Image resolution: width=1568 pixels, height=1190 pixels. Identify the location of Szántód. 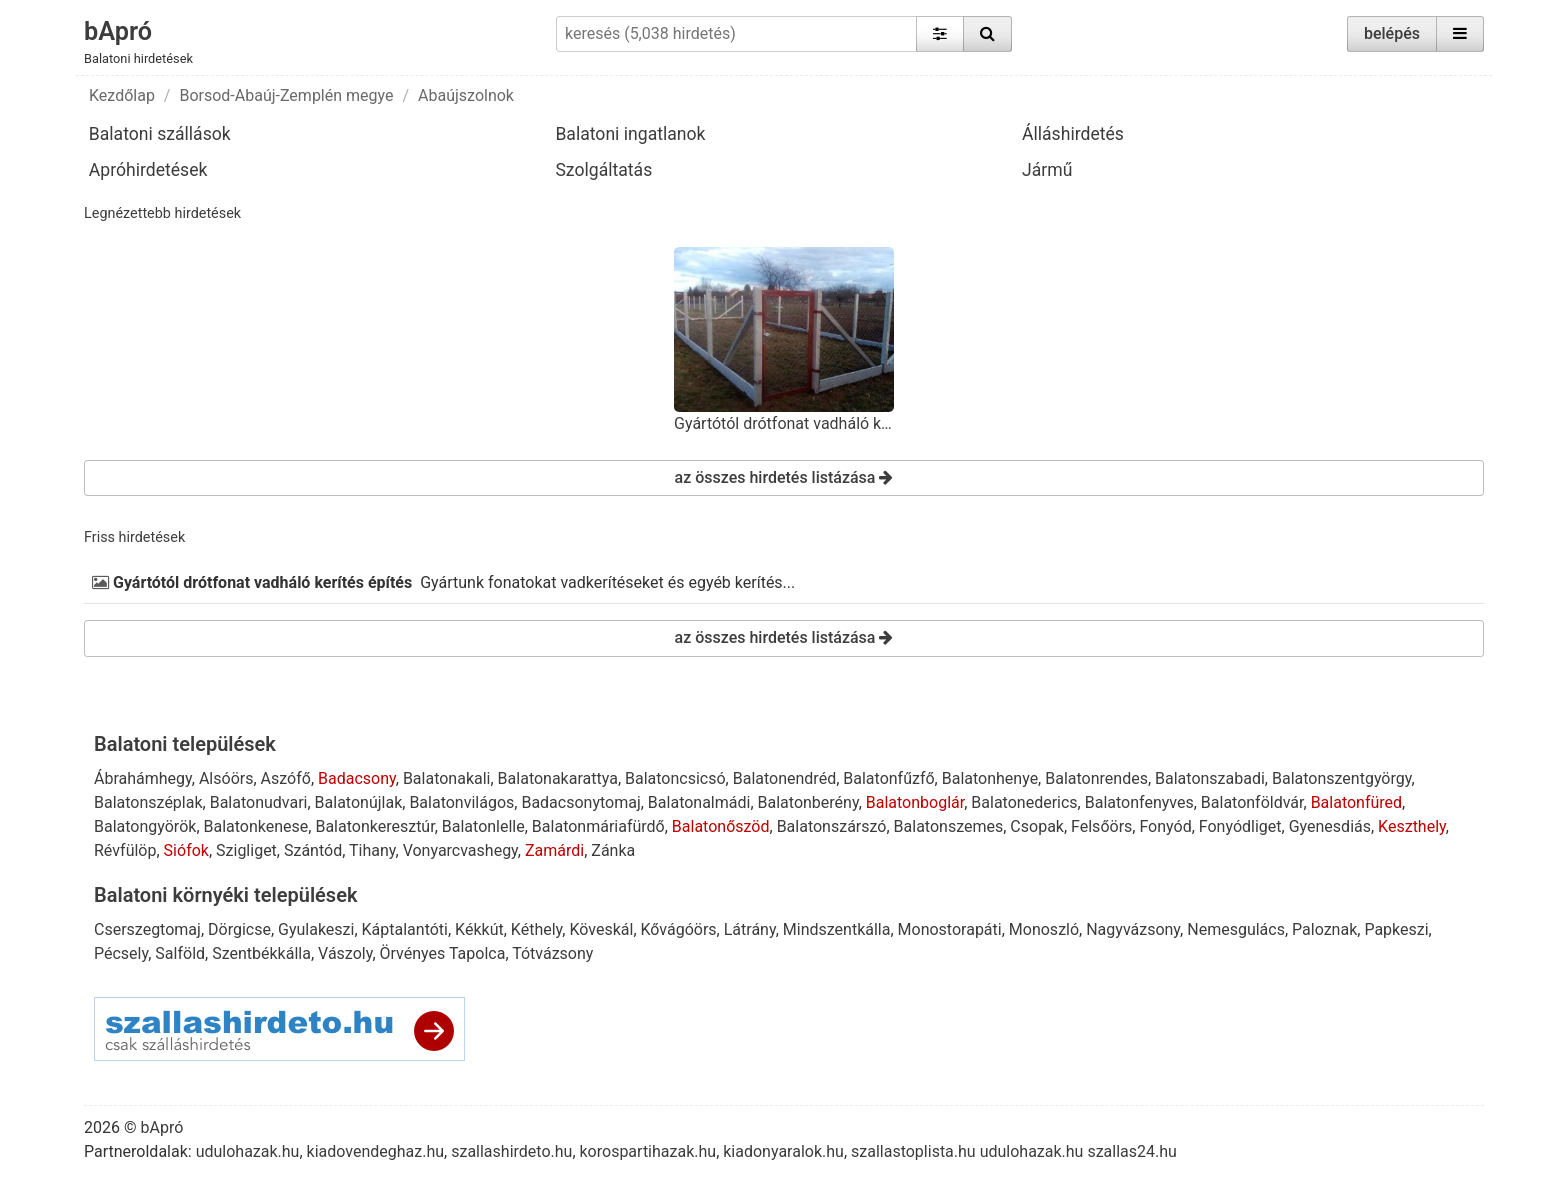
(313, 850).